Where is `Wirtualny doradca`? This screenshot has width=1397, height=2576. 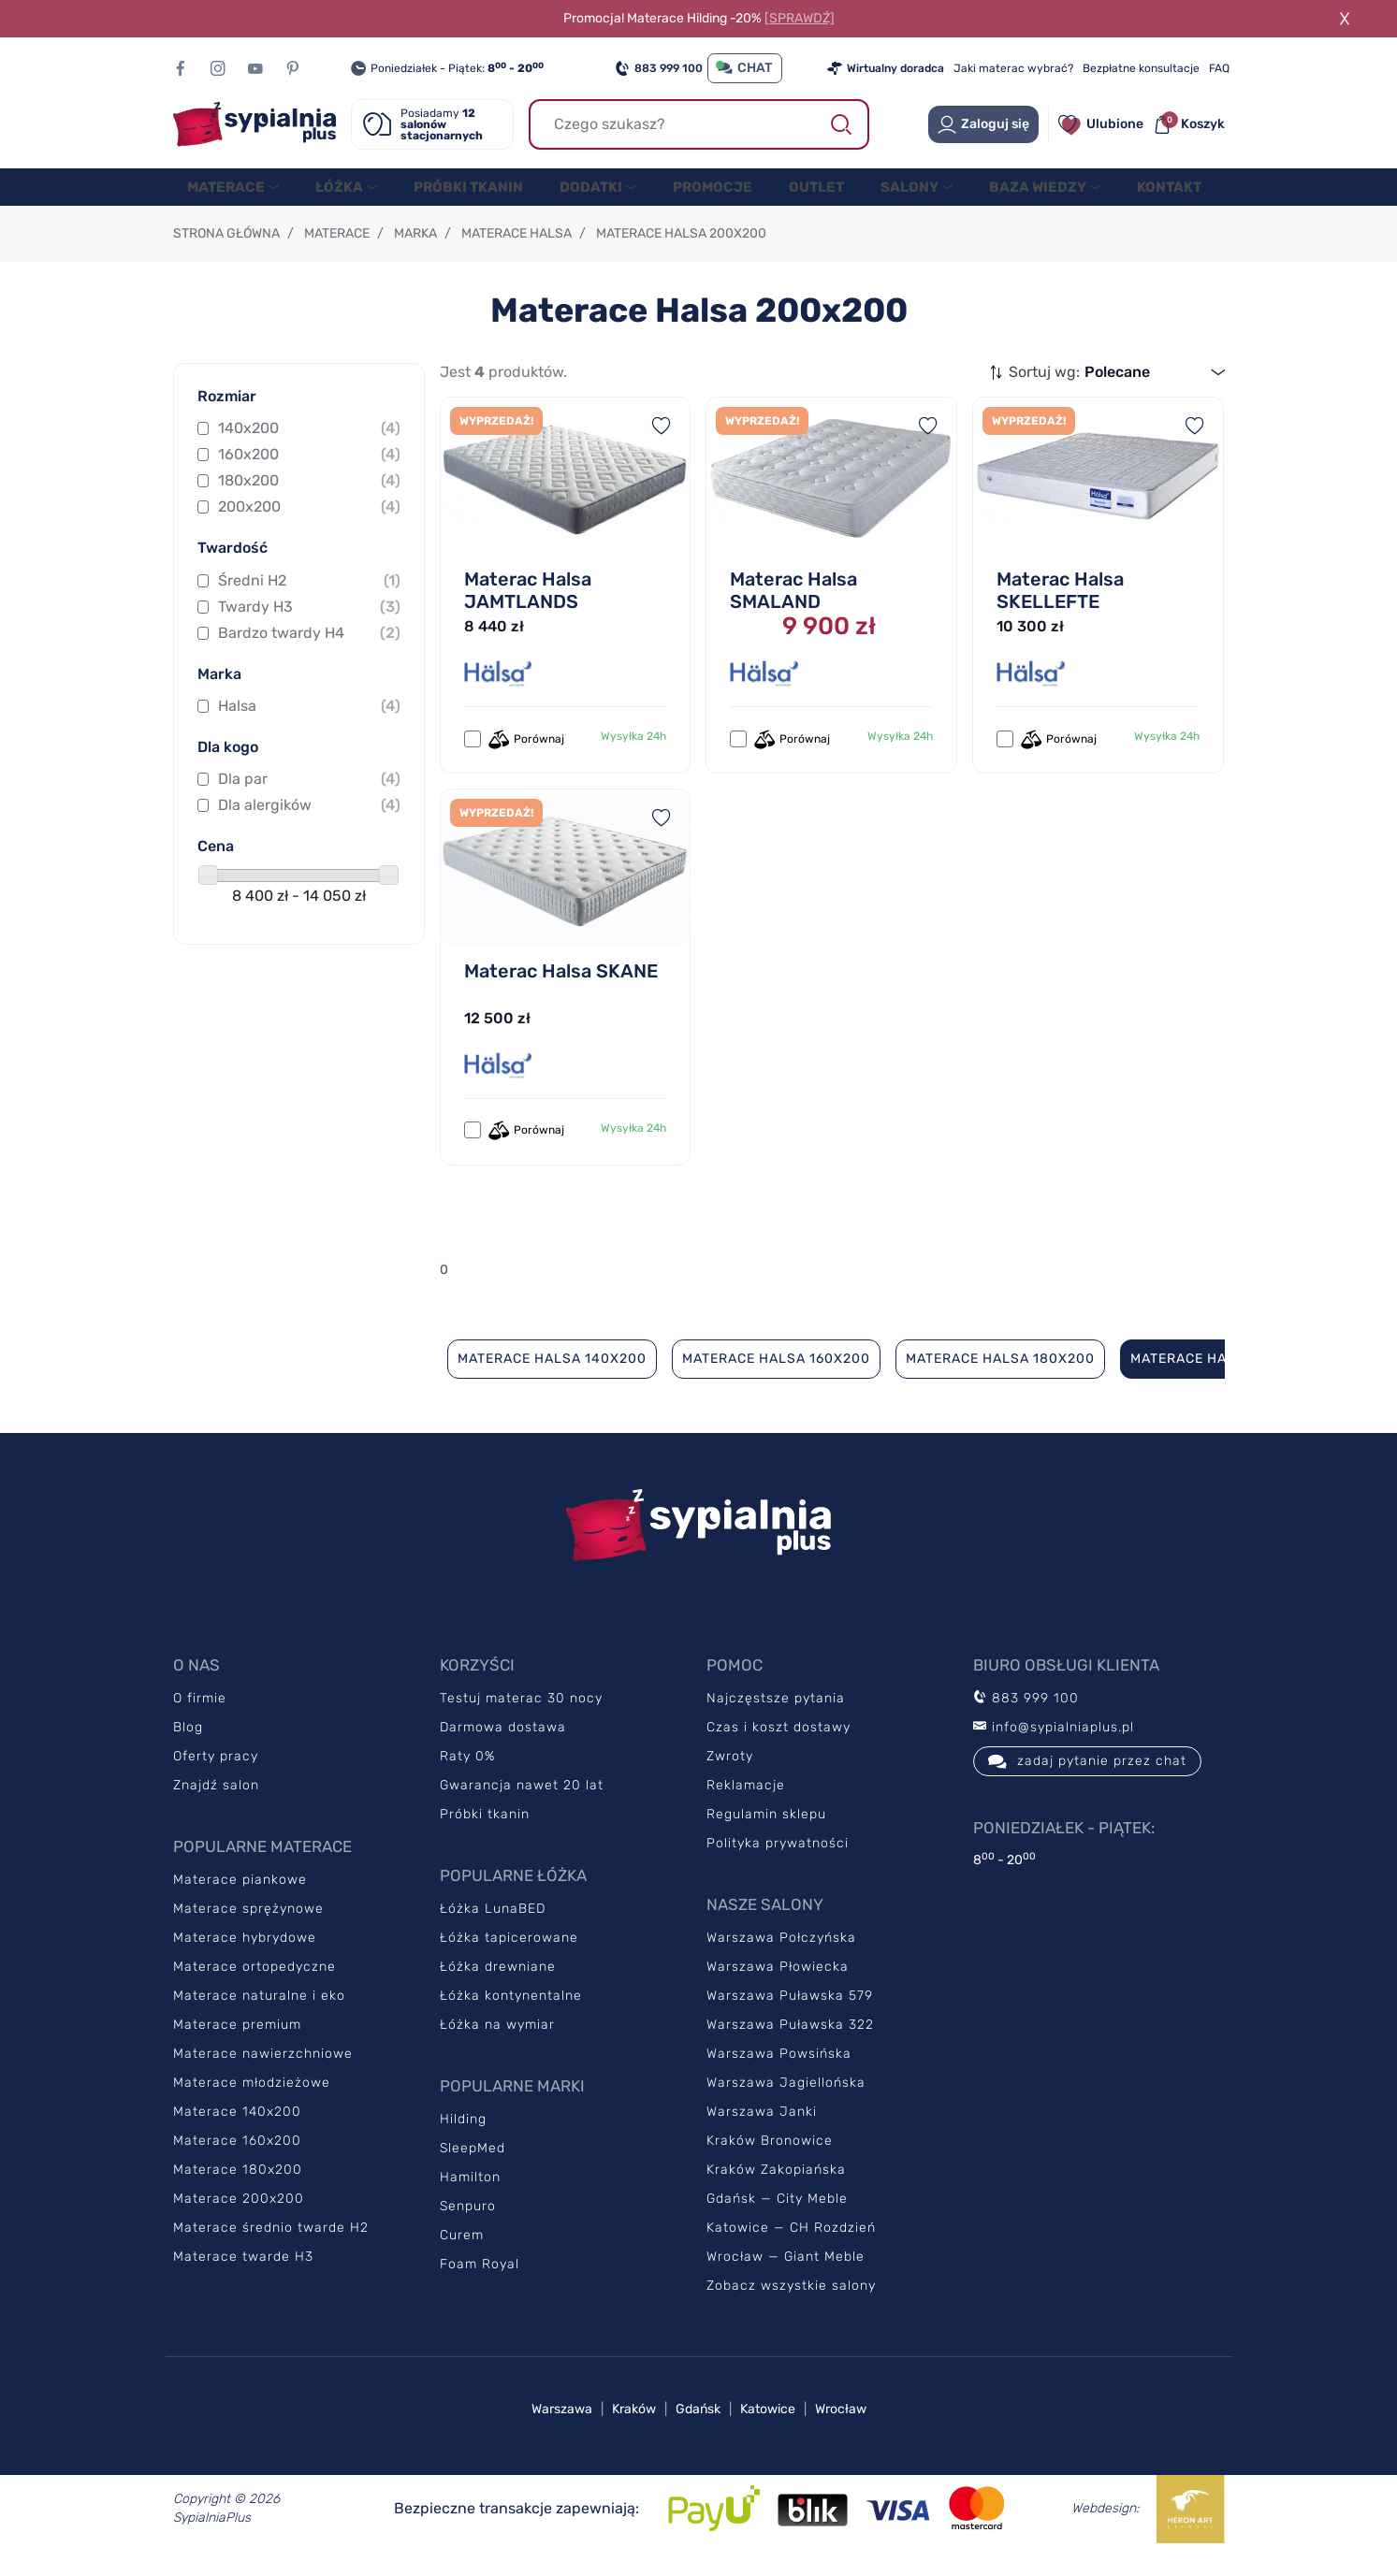 Wirtualny doradca is located at coordinates (885, 68).